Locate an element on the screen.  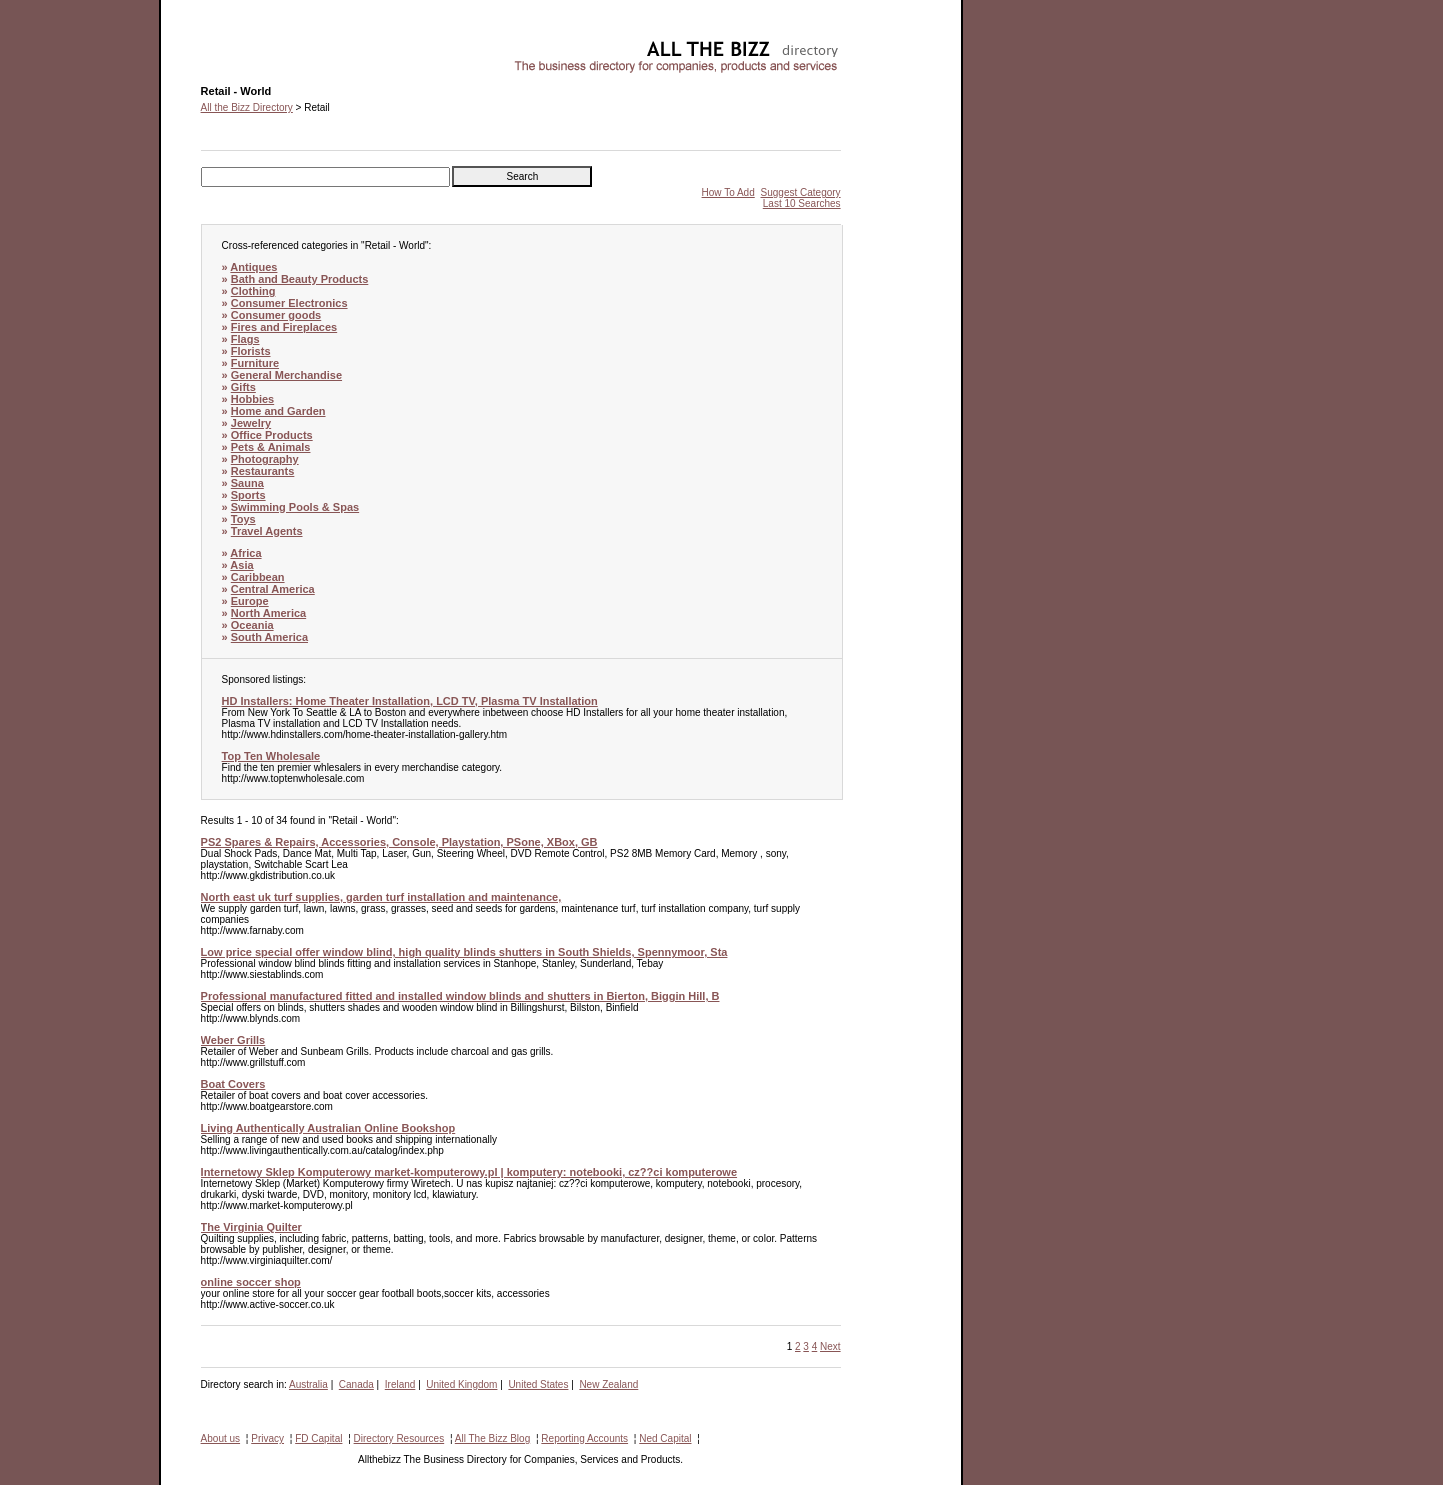
Home and Garden is located at coordinates (278, 411).